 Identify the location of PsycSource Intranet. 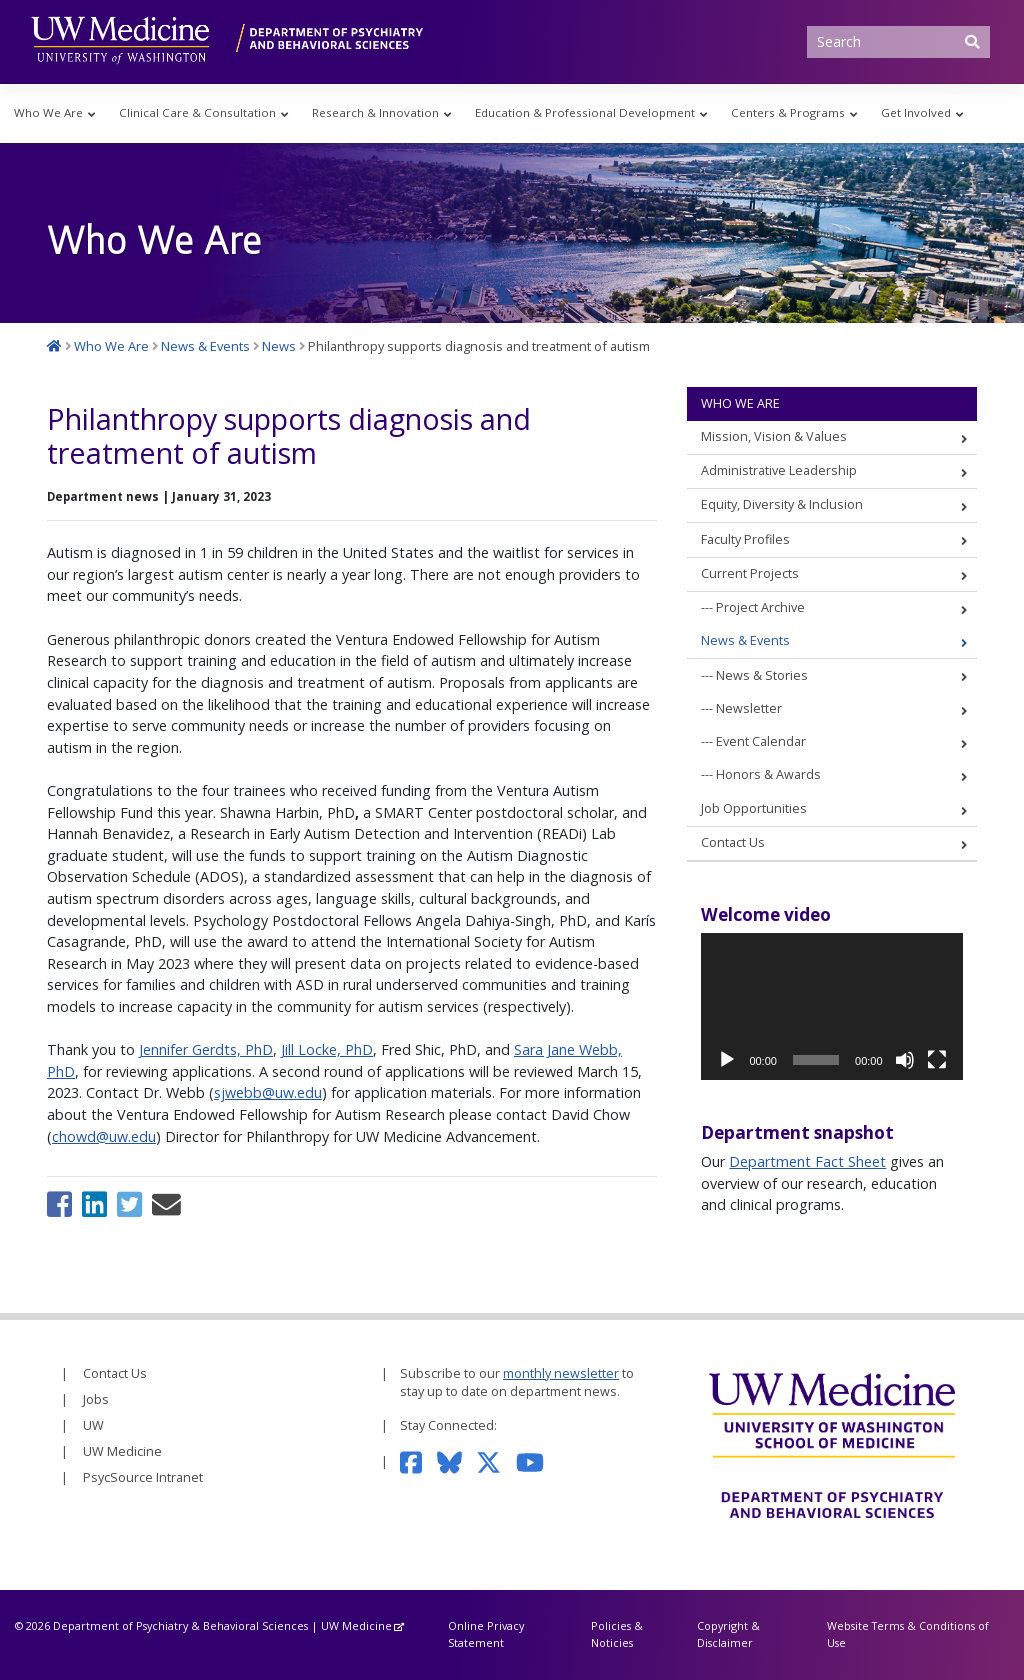
(143, 1477).